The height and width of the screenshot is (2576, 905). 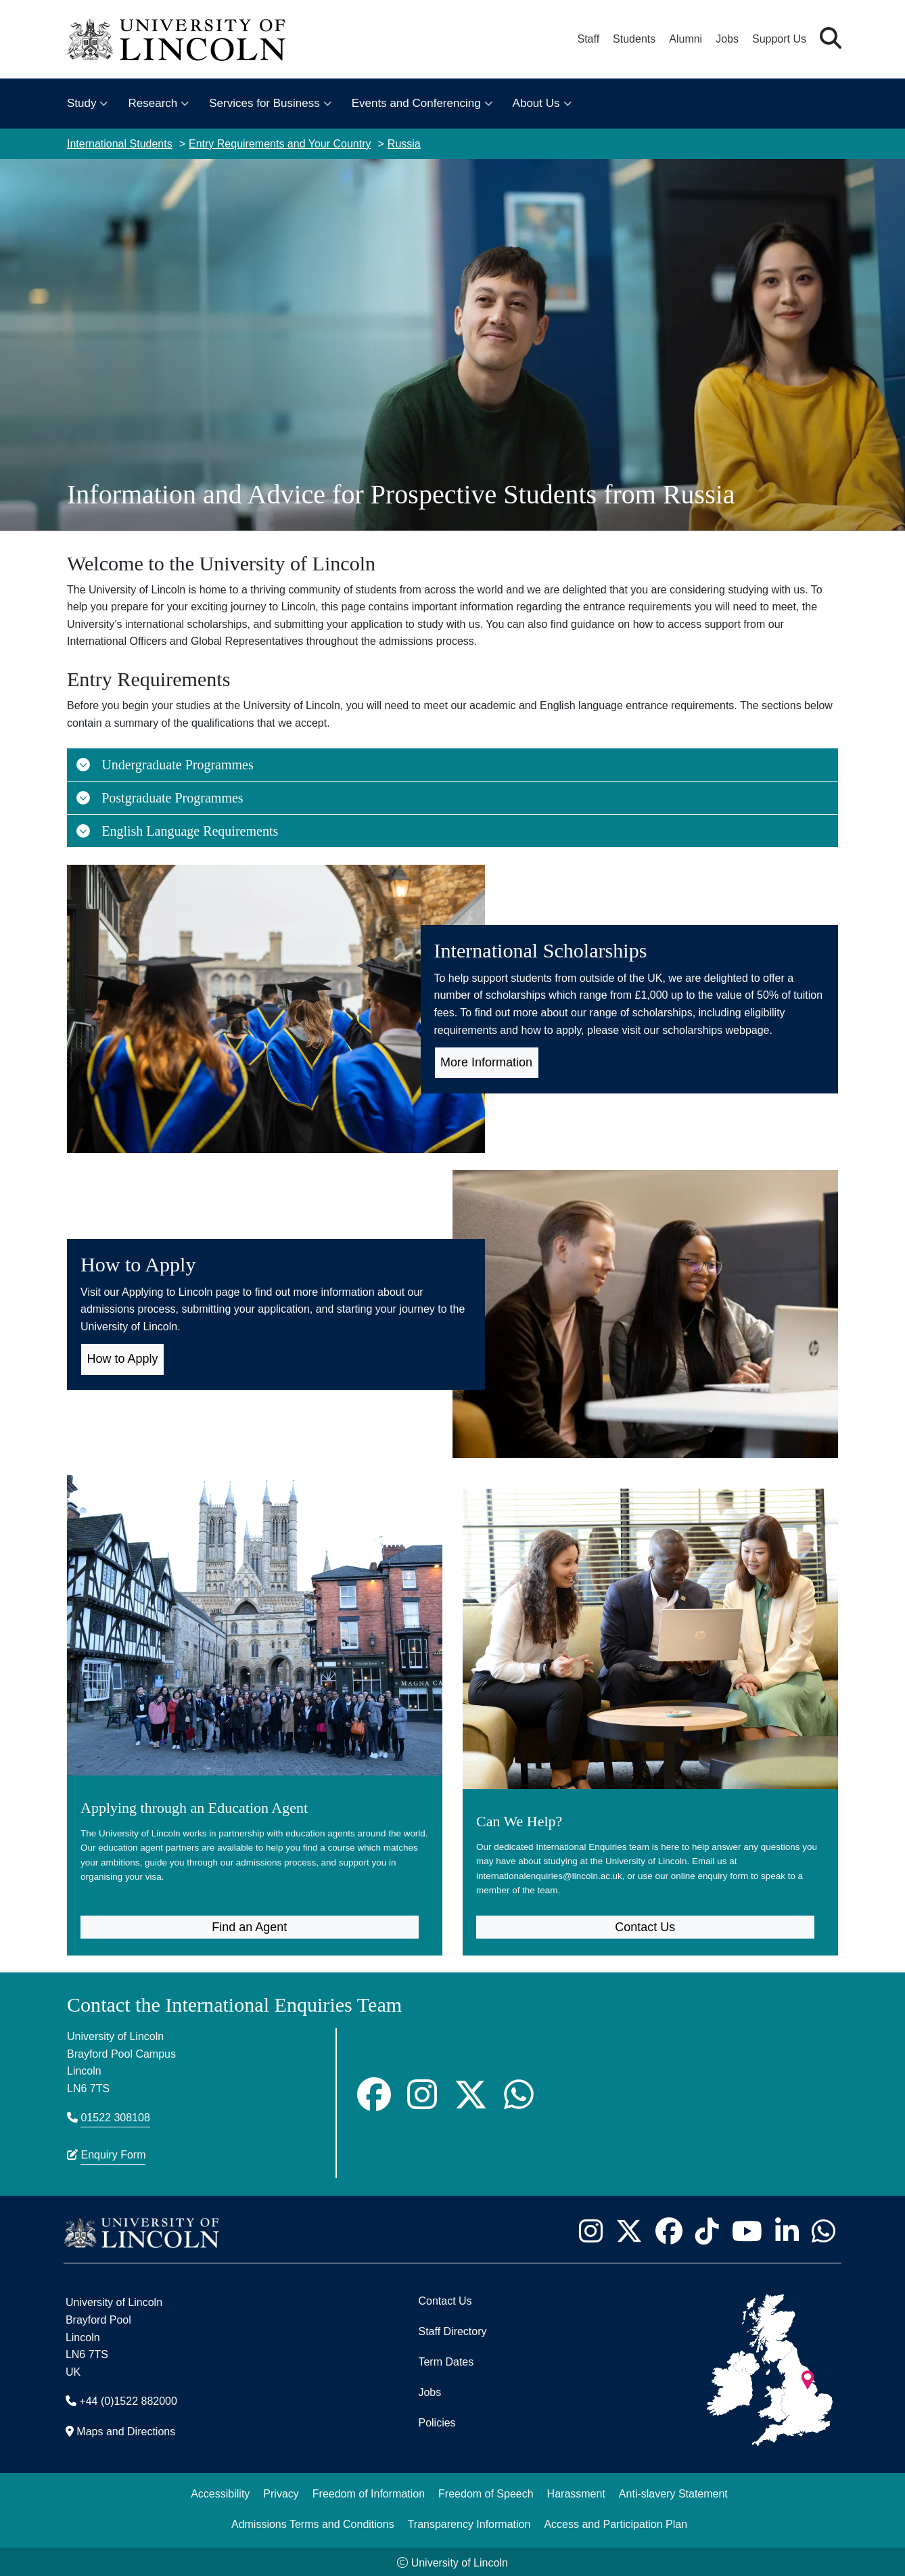 What do you see at coordinates (486, 1062) in the screenshot?
I see `More Information` at bounding box center [486, 1062].